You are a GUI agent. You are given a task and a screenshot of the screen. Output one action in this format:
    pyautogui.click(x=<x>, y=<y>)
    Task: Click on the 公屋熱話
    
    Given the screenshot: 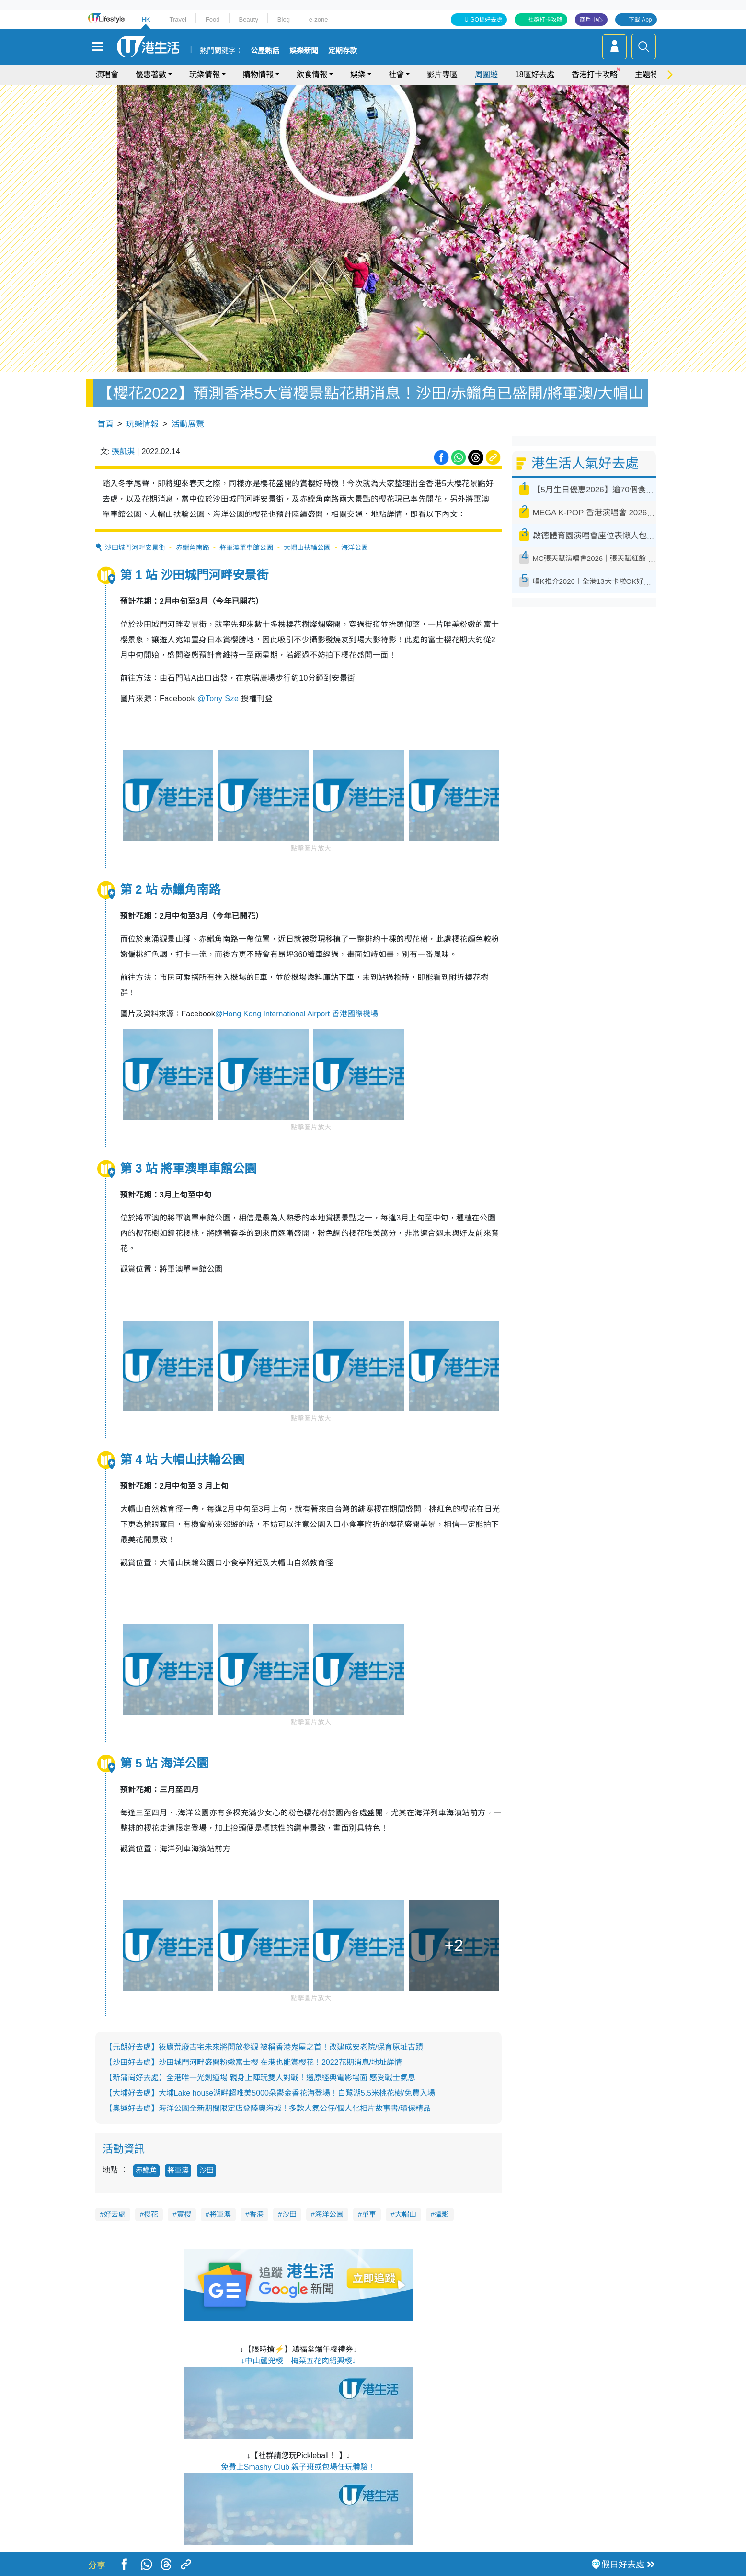 What is the action you would take?
    pyautogui.click(x=265, y=51)
    